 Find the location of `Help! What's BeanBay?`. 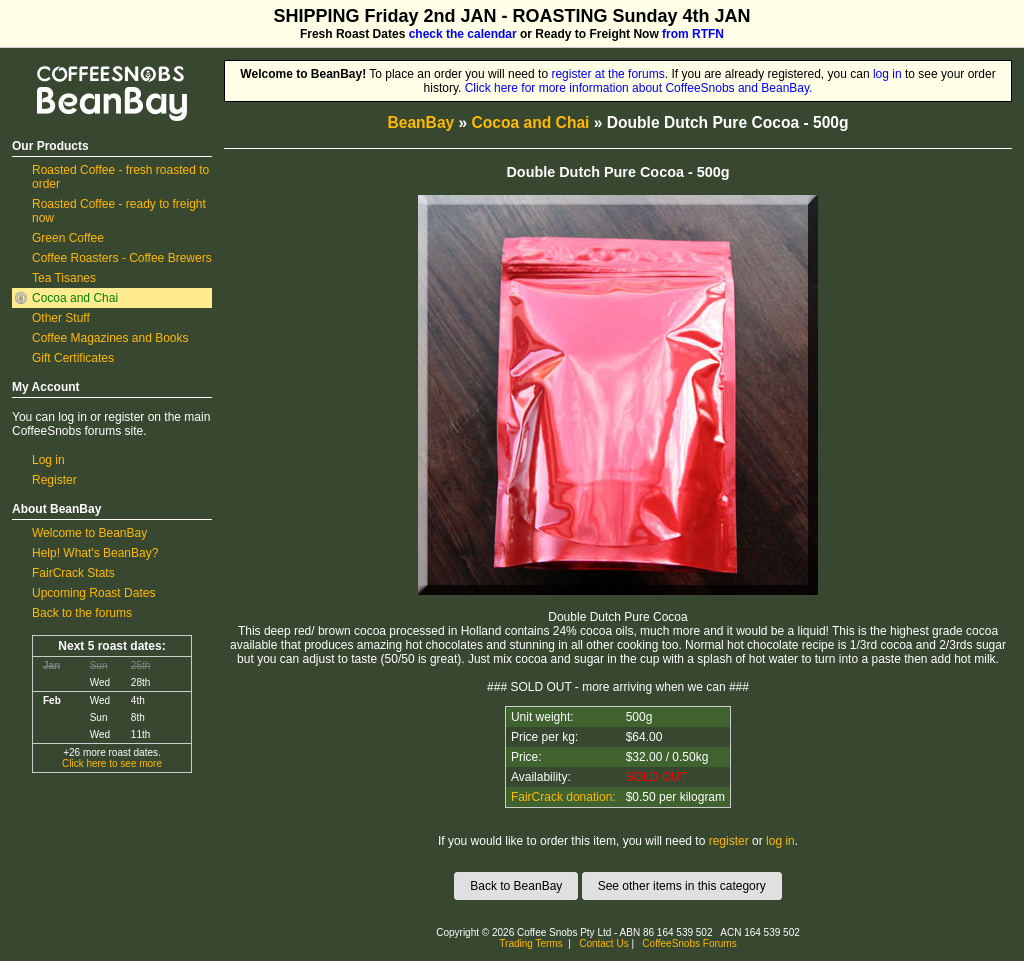

Help! What's BeanBay? is located at coordinates (95, 553).